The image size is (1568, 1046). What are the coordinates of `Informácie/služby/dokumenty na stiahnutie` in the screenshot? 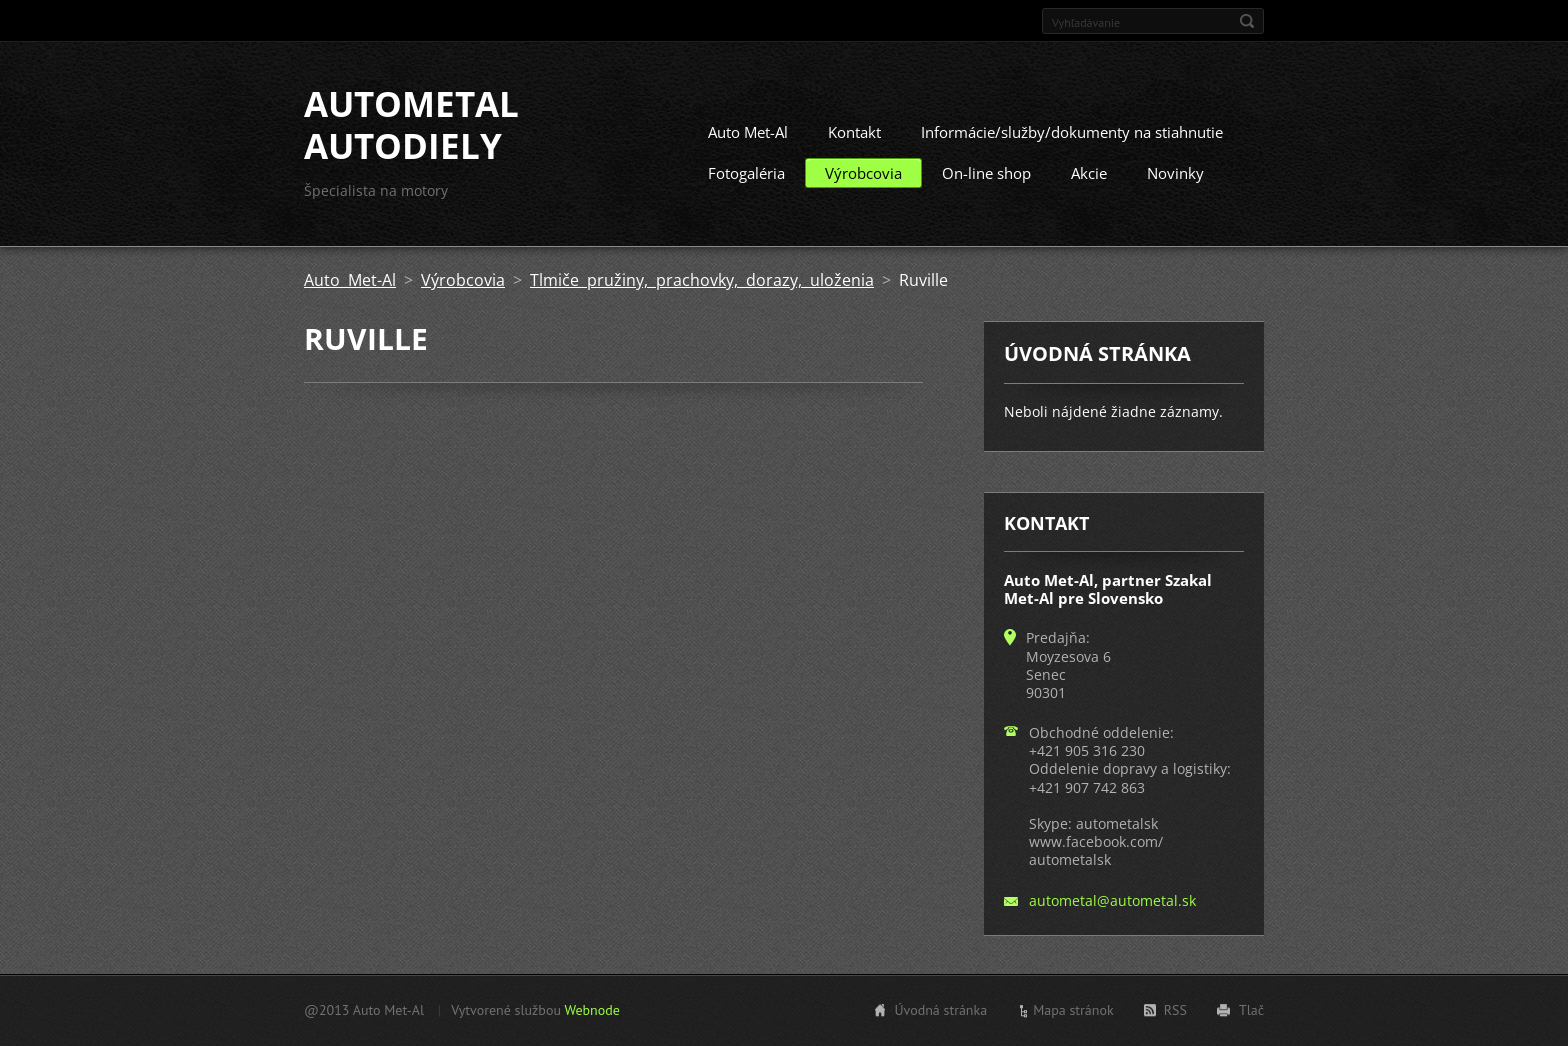 It's located at (1072, 132).